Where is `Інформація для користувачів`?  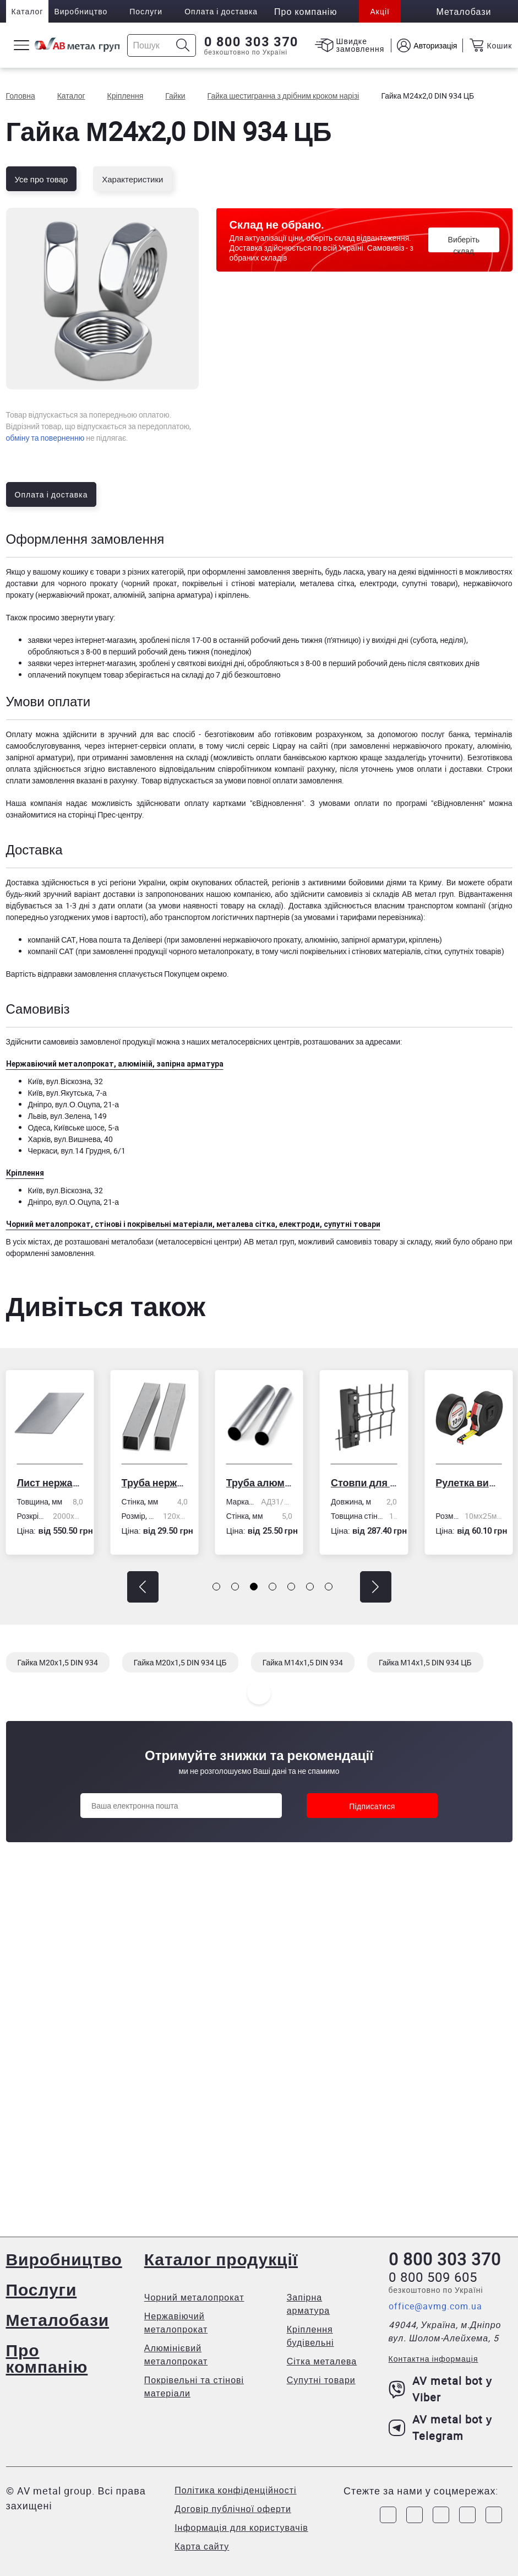
Інформація для користувачів is located at coordinates (241, 2527).